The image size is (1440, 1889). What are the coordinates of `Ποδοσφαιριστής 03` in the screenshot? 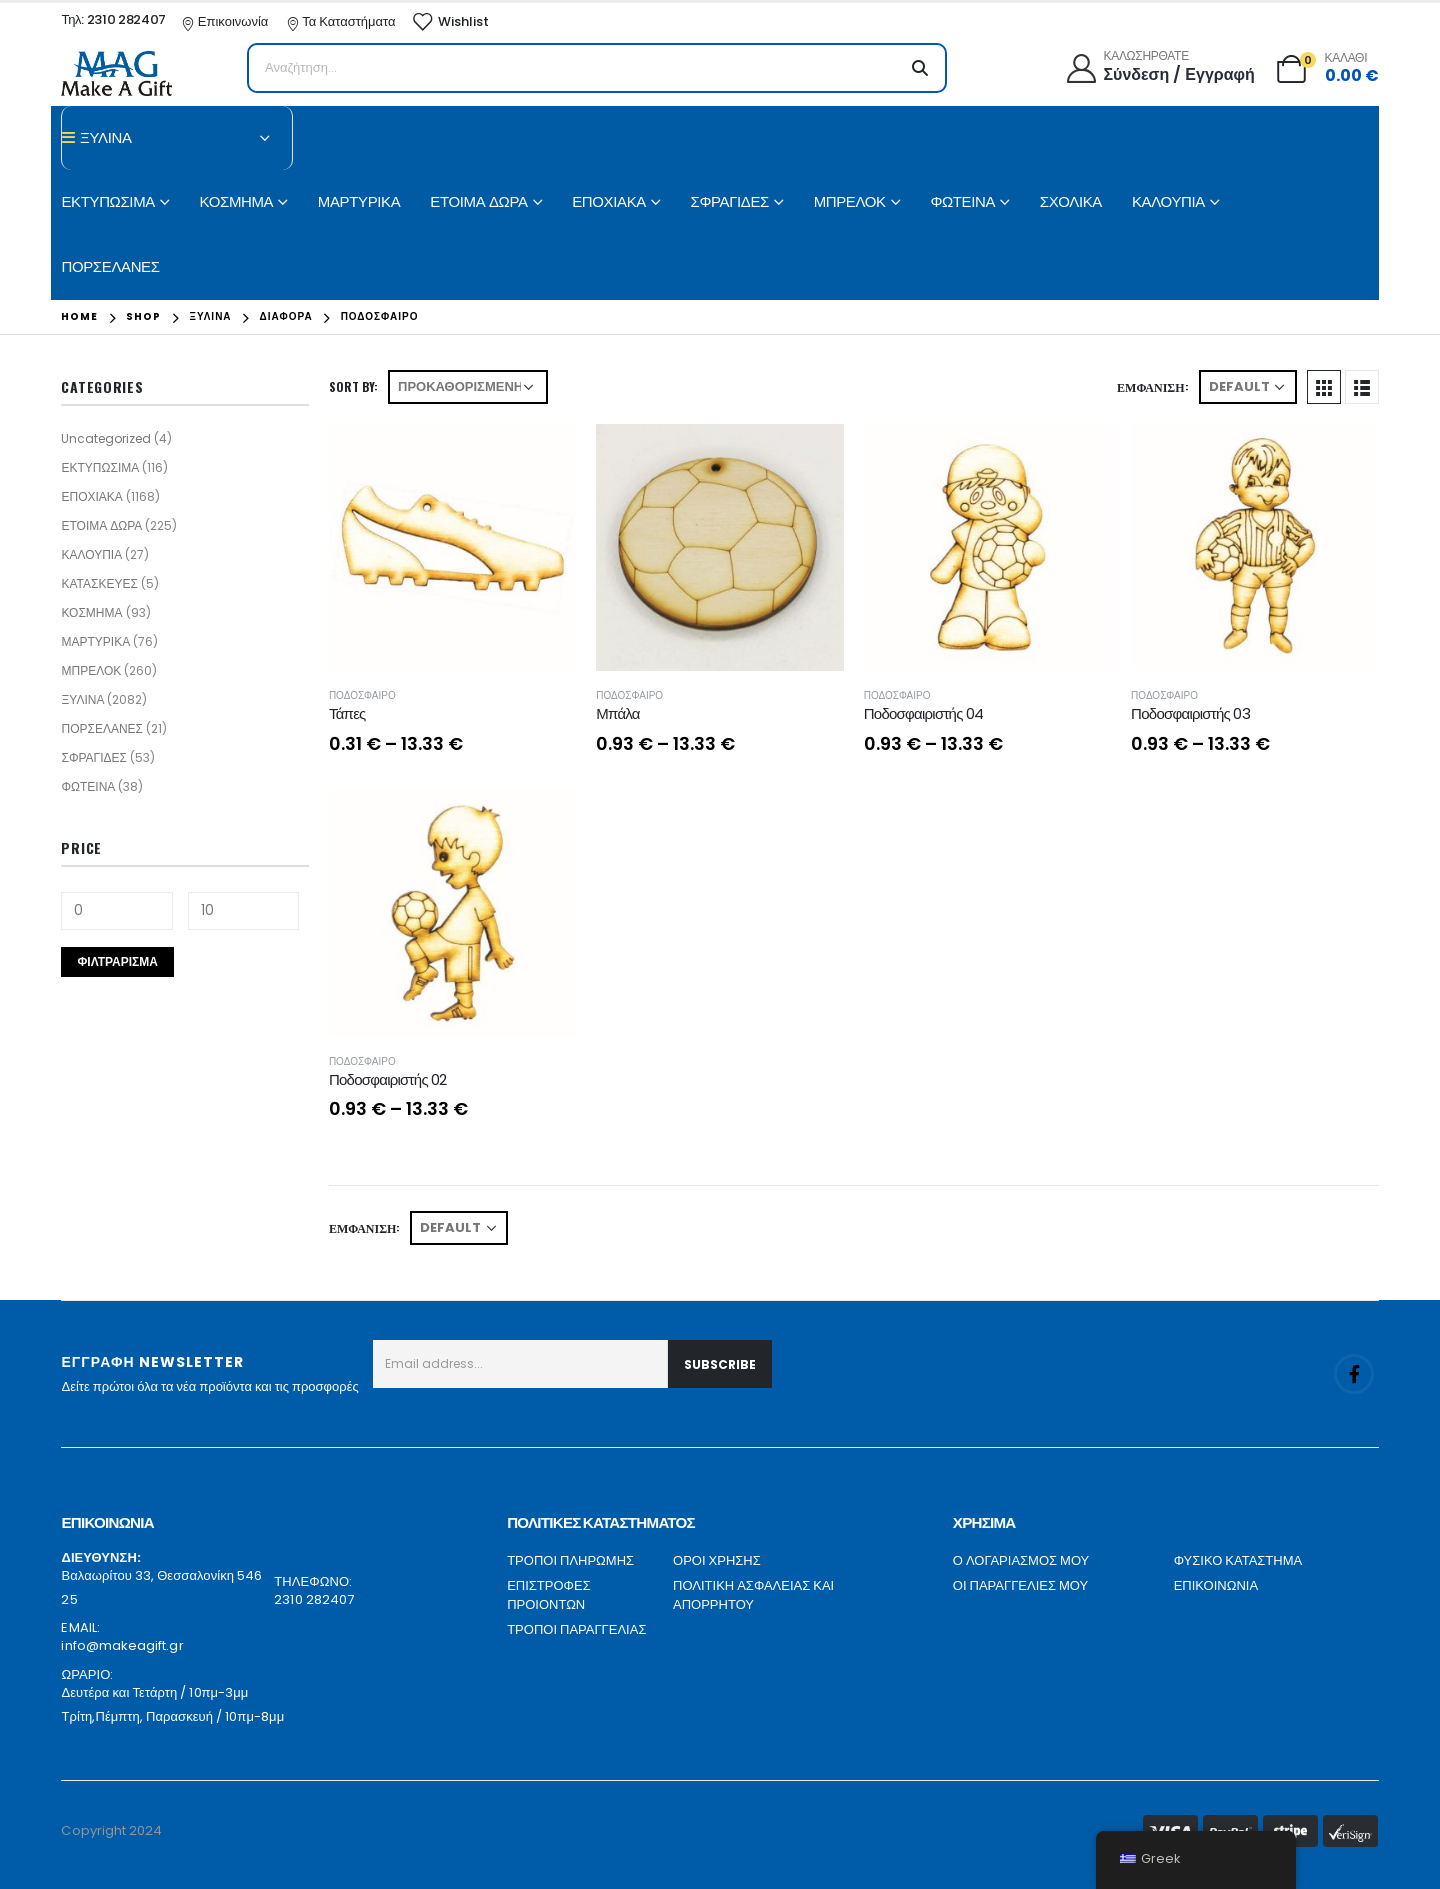 It's located at (1190, 713).